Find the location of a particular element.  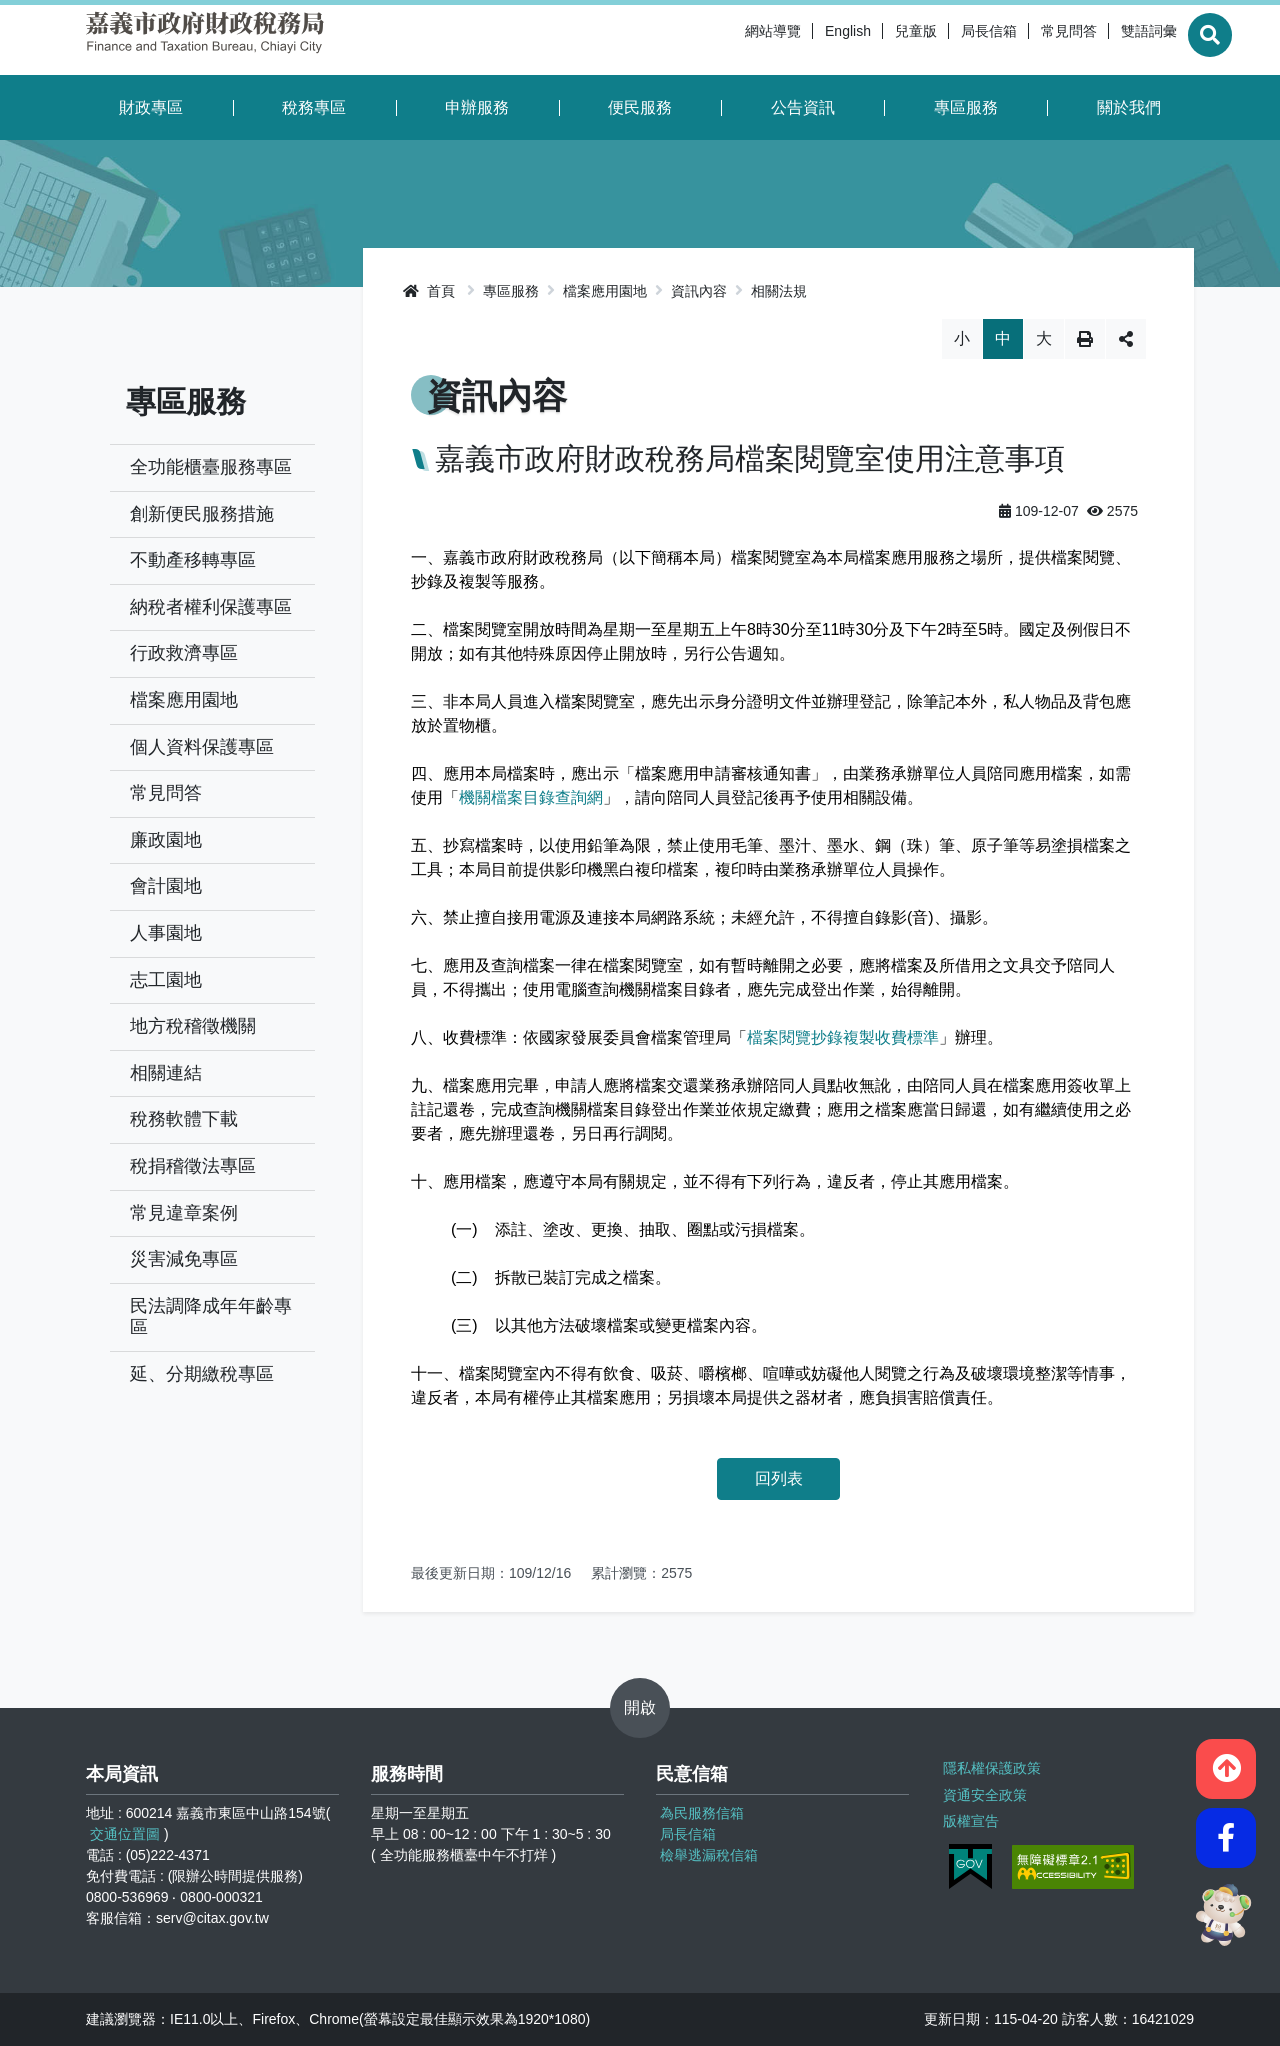

局長信箱 is located at coordinates (944, 40).